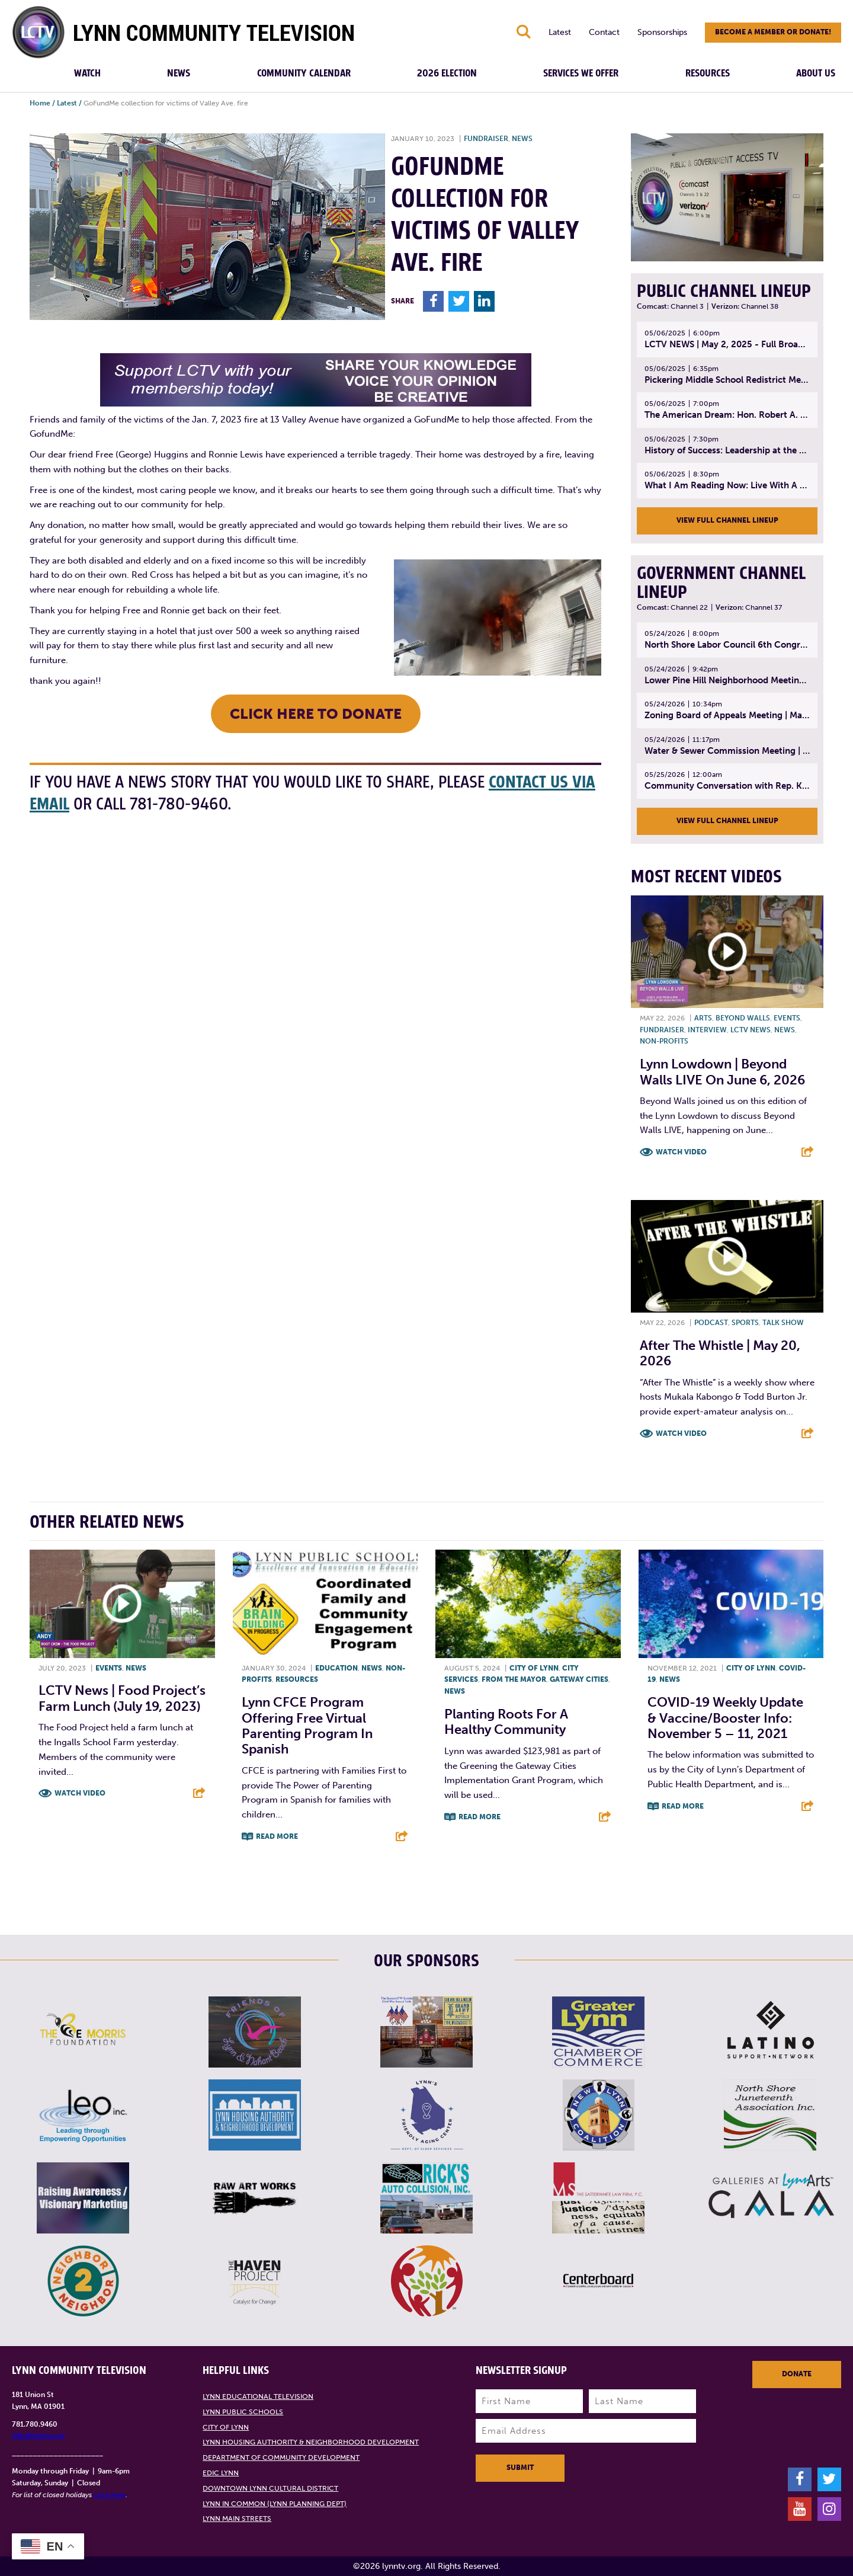 Image resolution: width=853 pixels, height=2576 pixels. I want to click on Donate, so click(797, 2374).